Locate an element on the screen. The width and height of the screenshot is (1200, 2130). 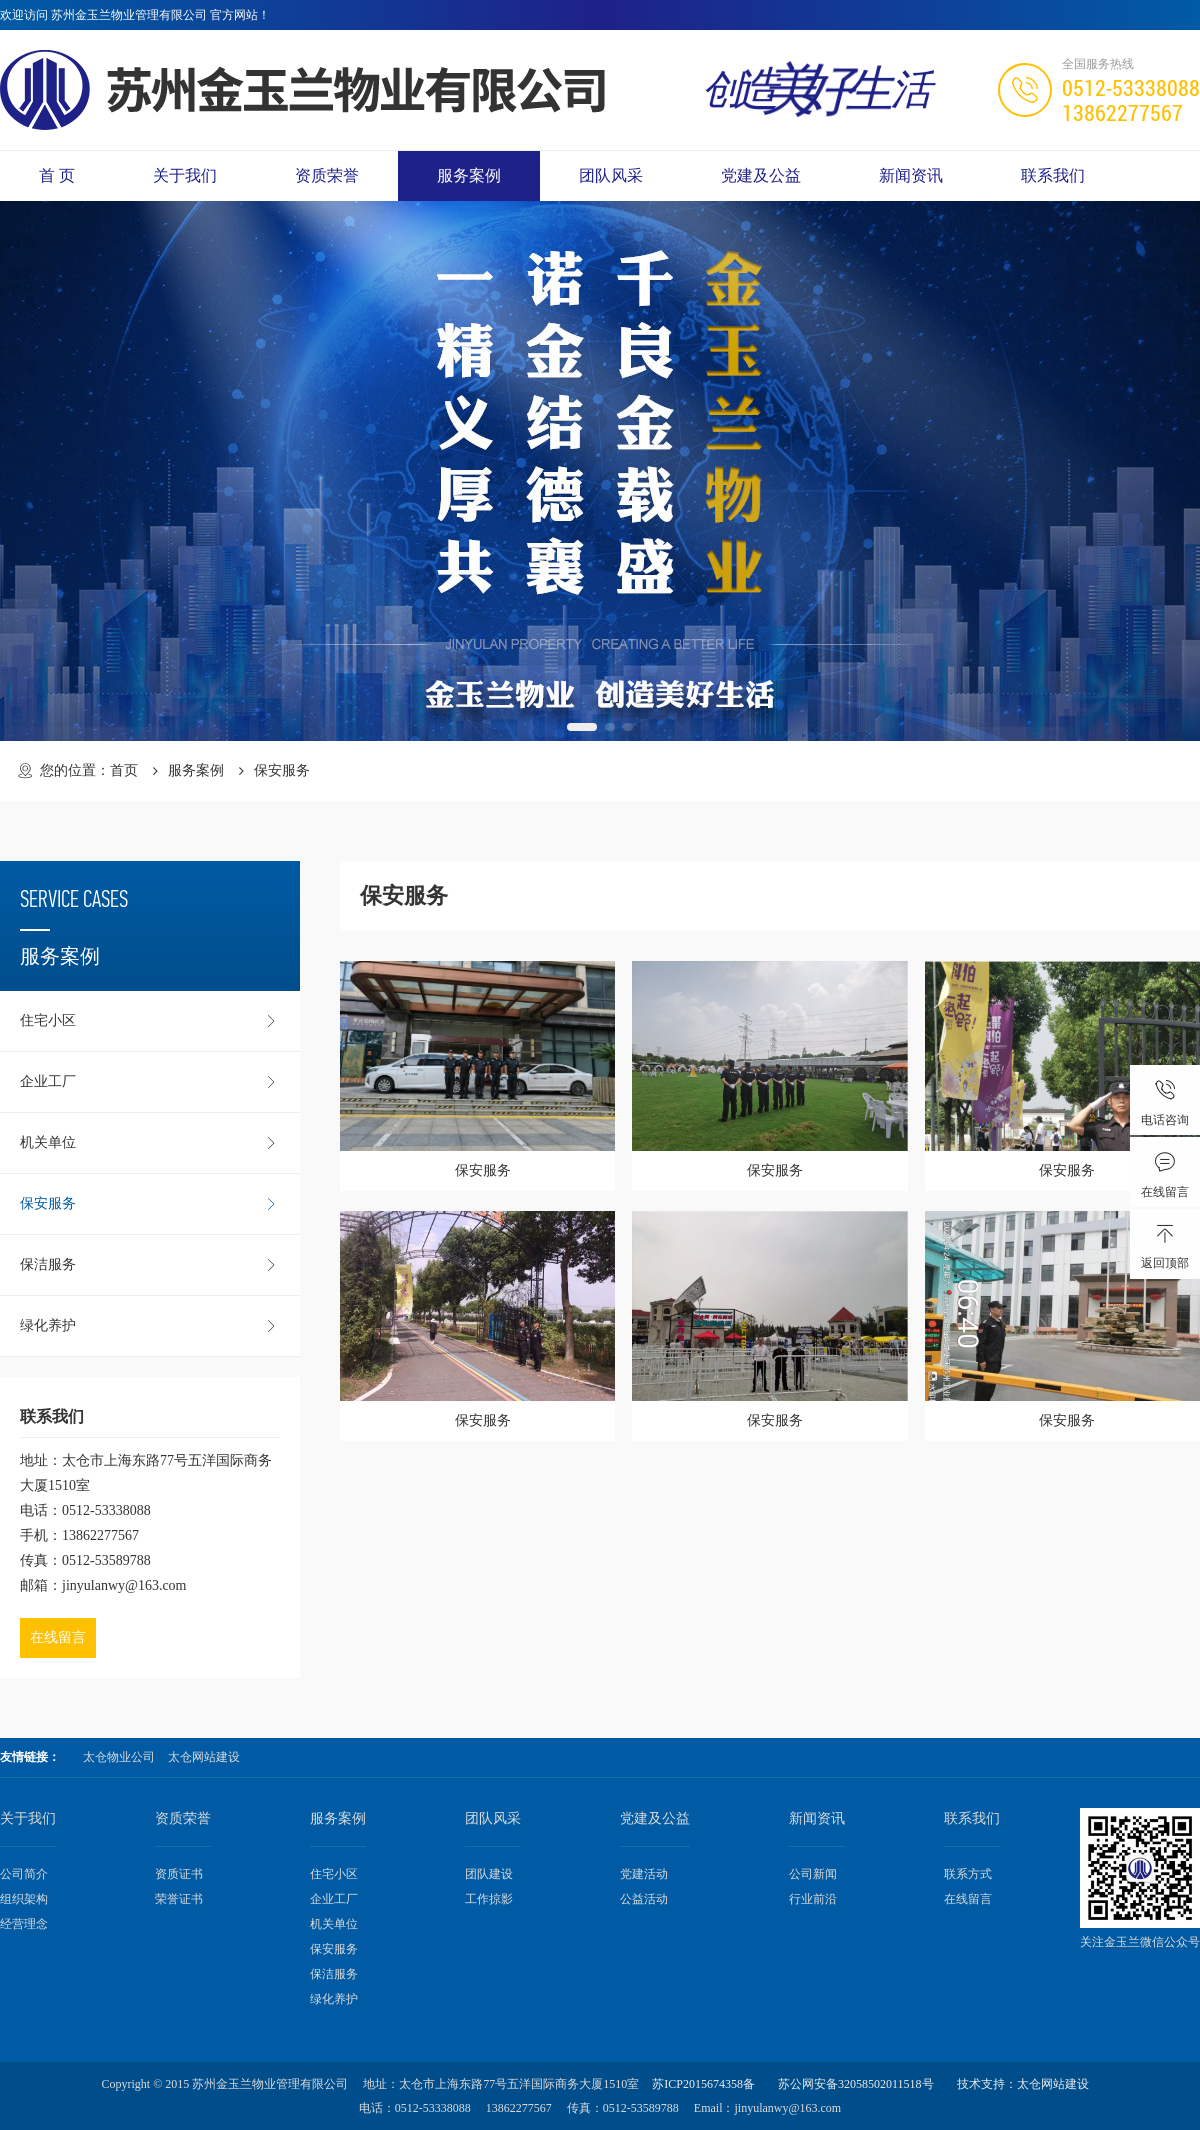
联系方式 is located at coordinates (968, 1874).